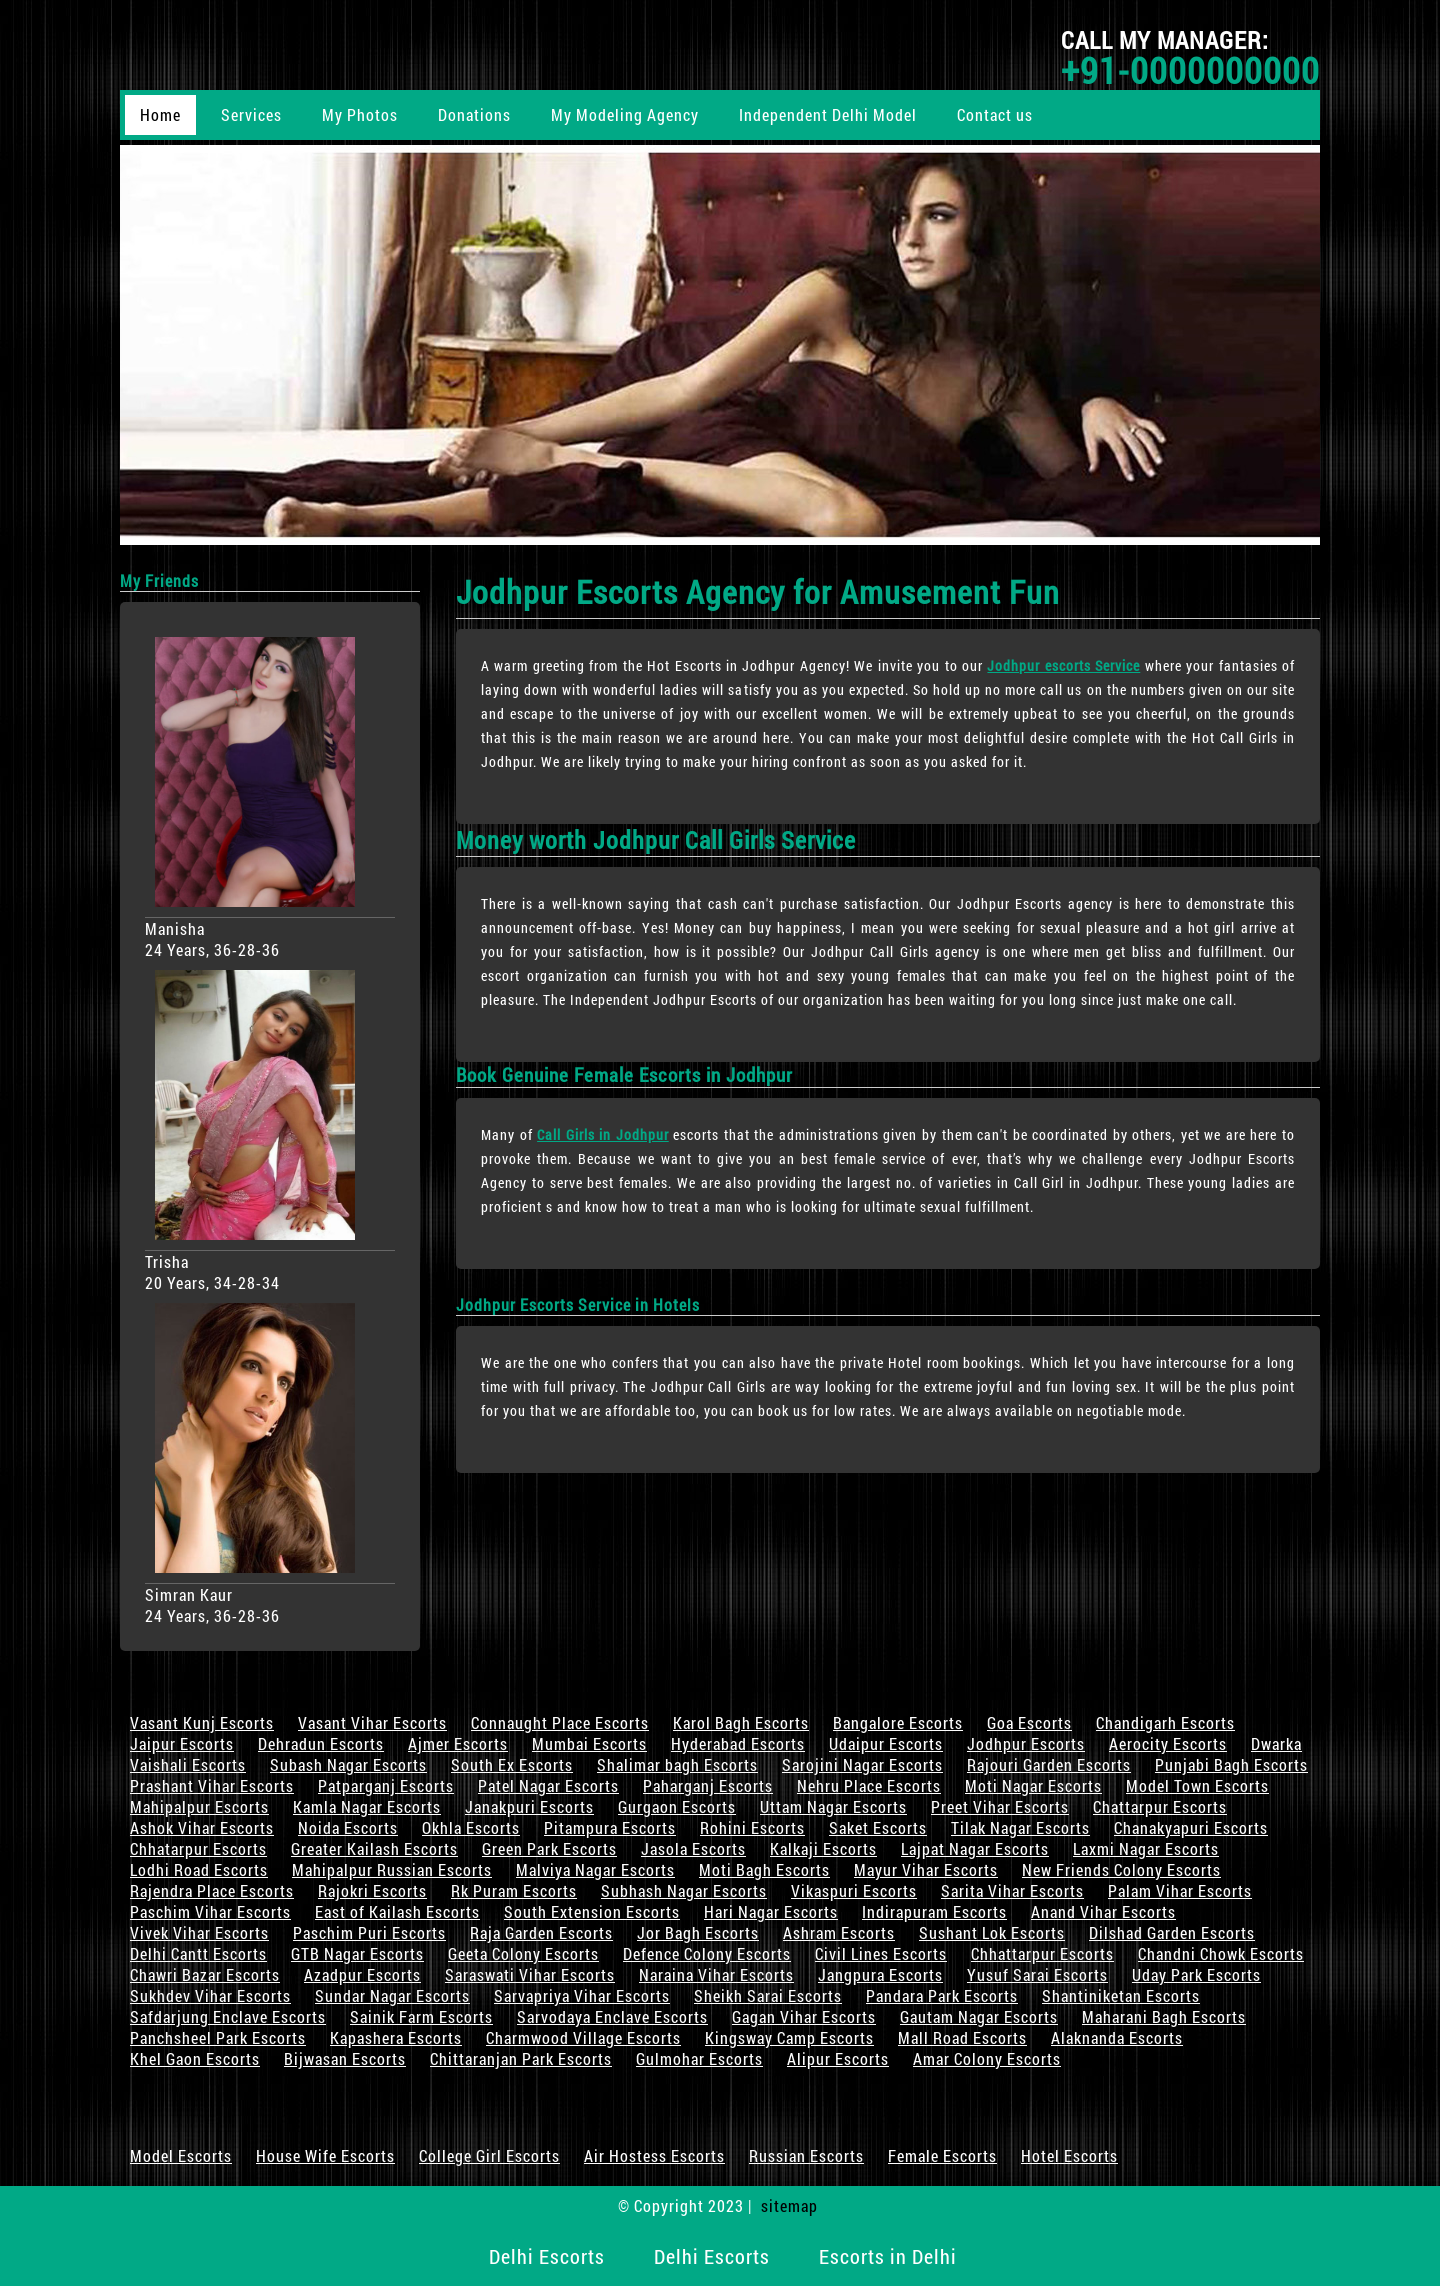 The width and height of the screenshot is (1440, 2286). What do you see at coordinates (625, 114) in the screenshot?
I see `My Modeling Agency` at bounding box center [625, 114].